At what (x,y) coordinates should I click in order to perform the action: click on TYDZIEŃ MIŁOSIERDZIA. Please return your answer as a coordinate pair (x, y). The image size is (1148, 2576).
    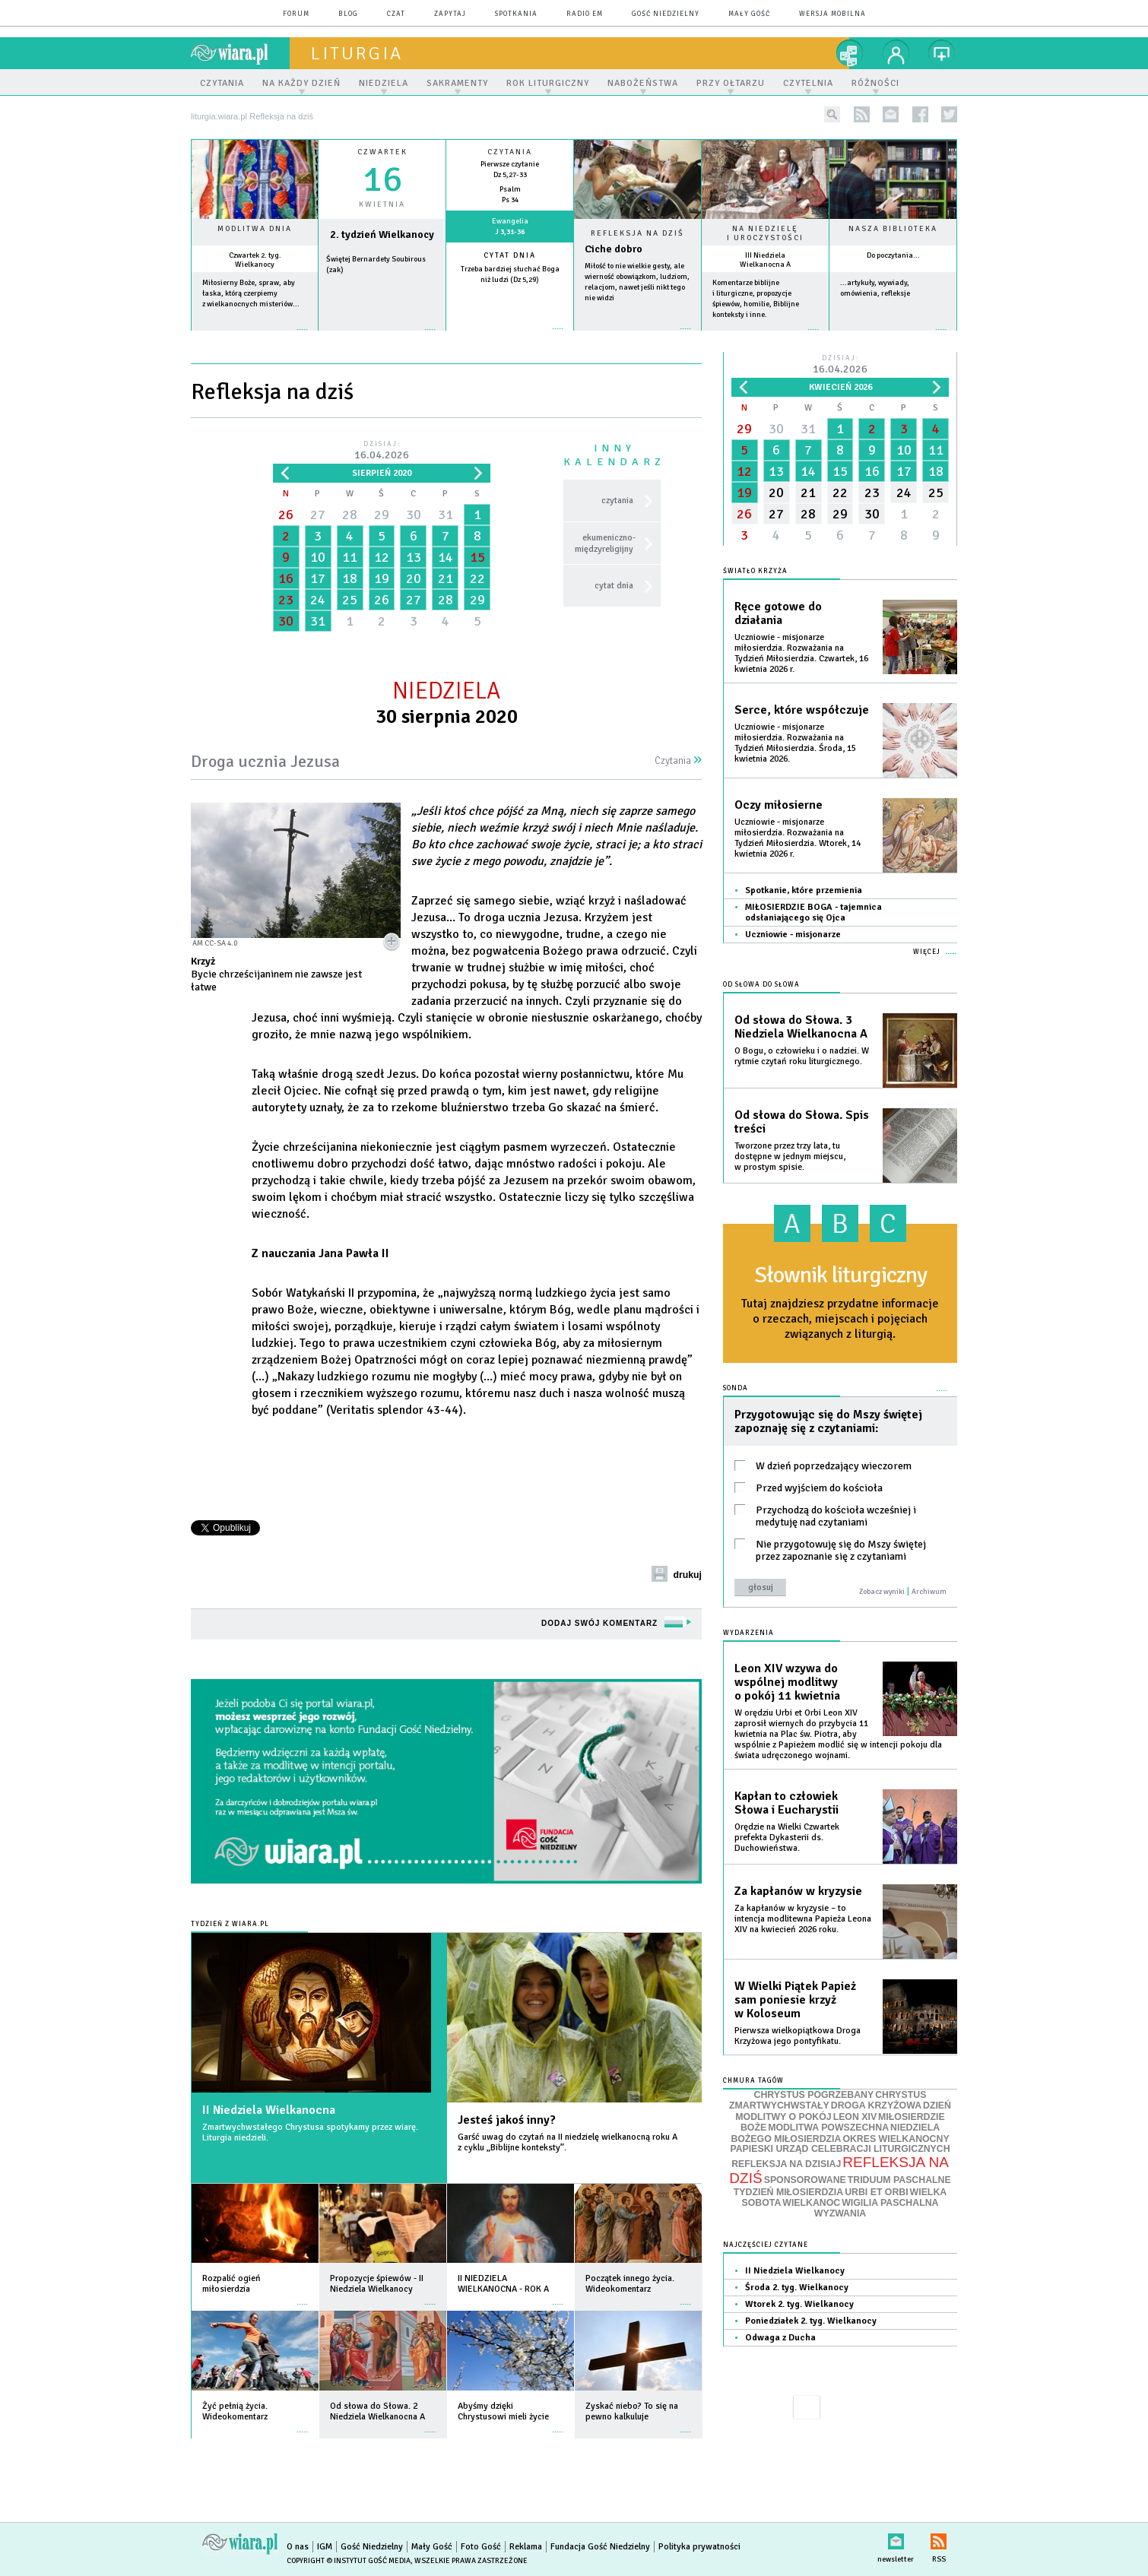
    Looking at the image, I should click on (788, 2192).